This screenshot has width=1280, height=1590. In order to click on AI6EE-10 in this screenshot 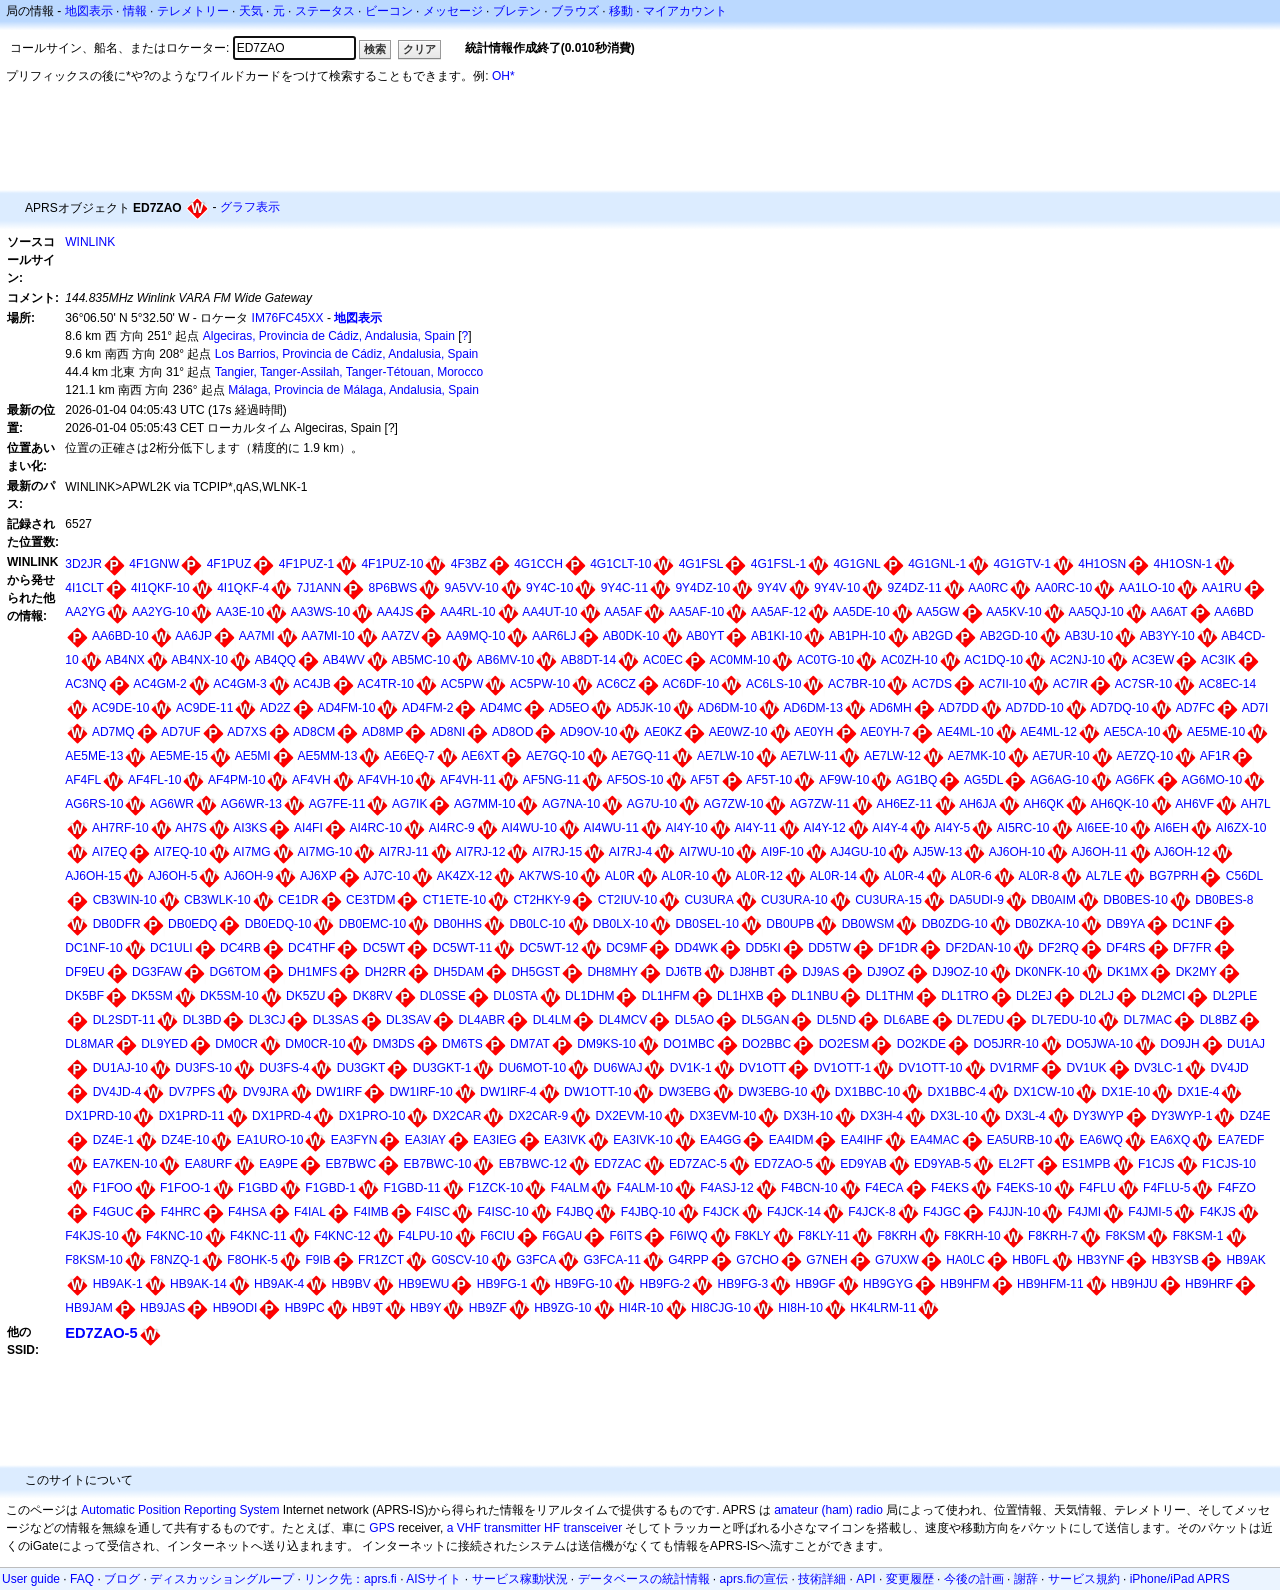, I will do `click(1101, 828)`.